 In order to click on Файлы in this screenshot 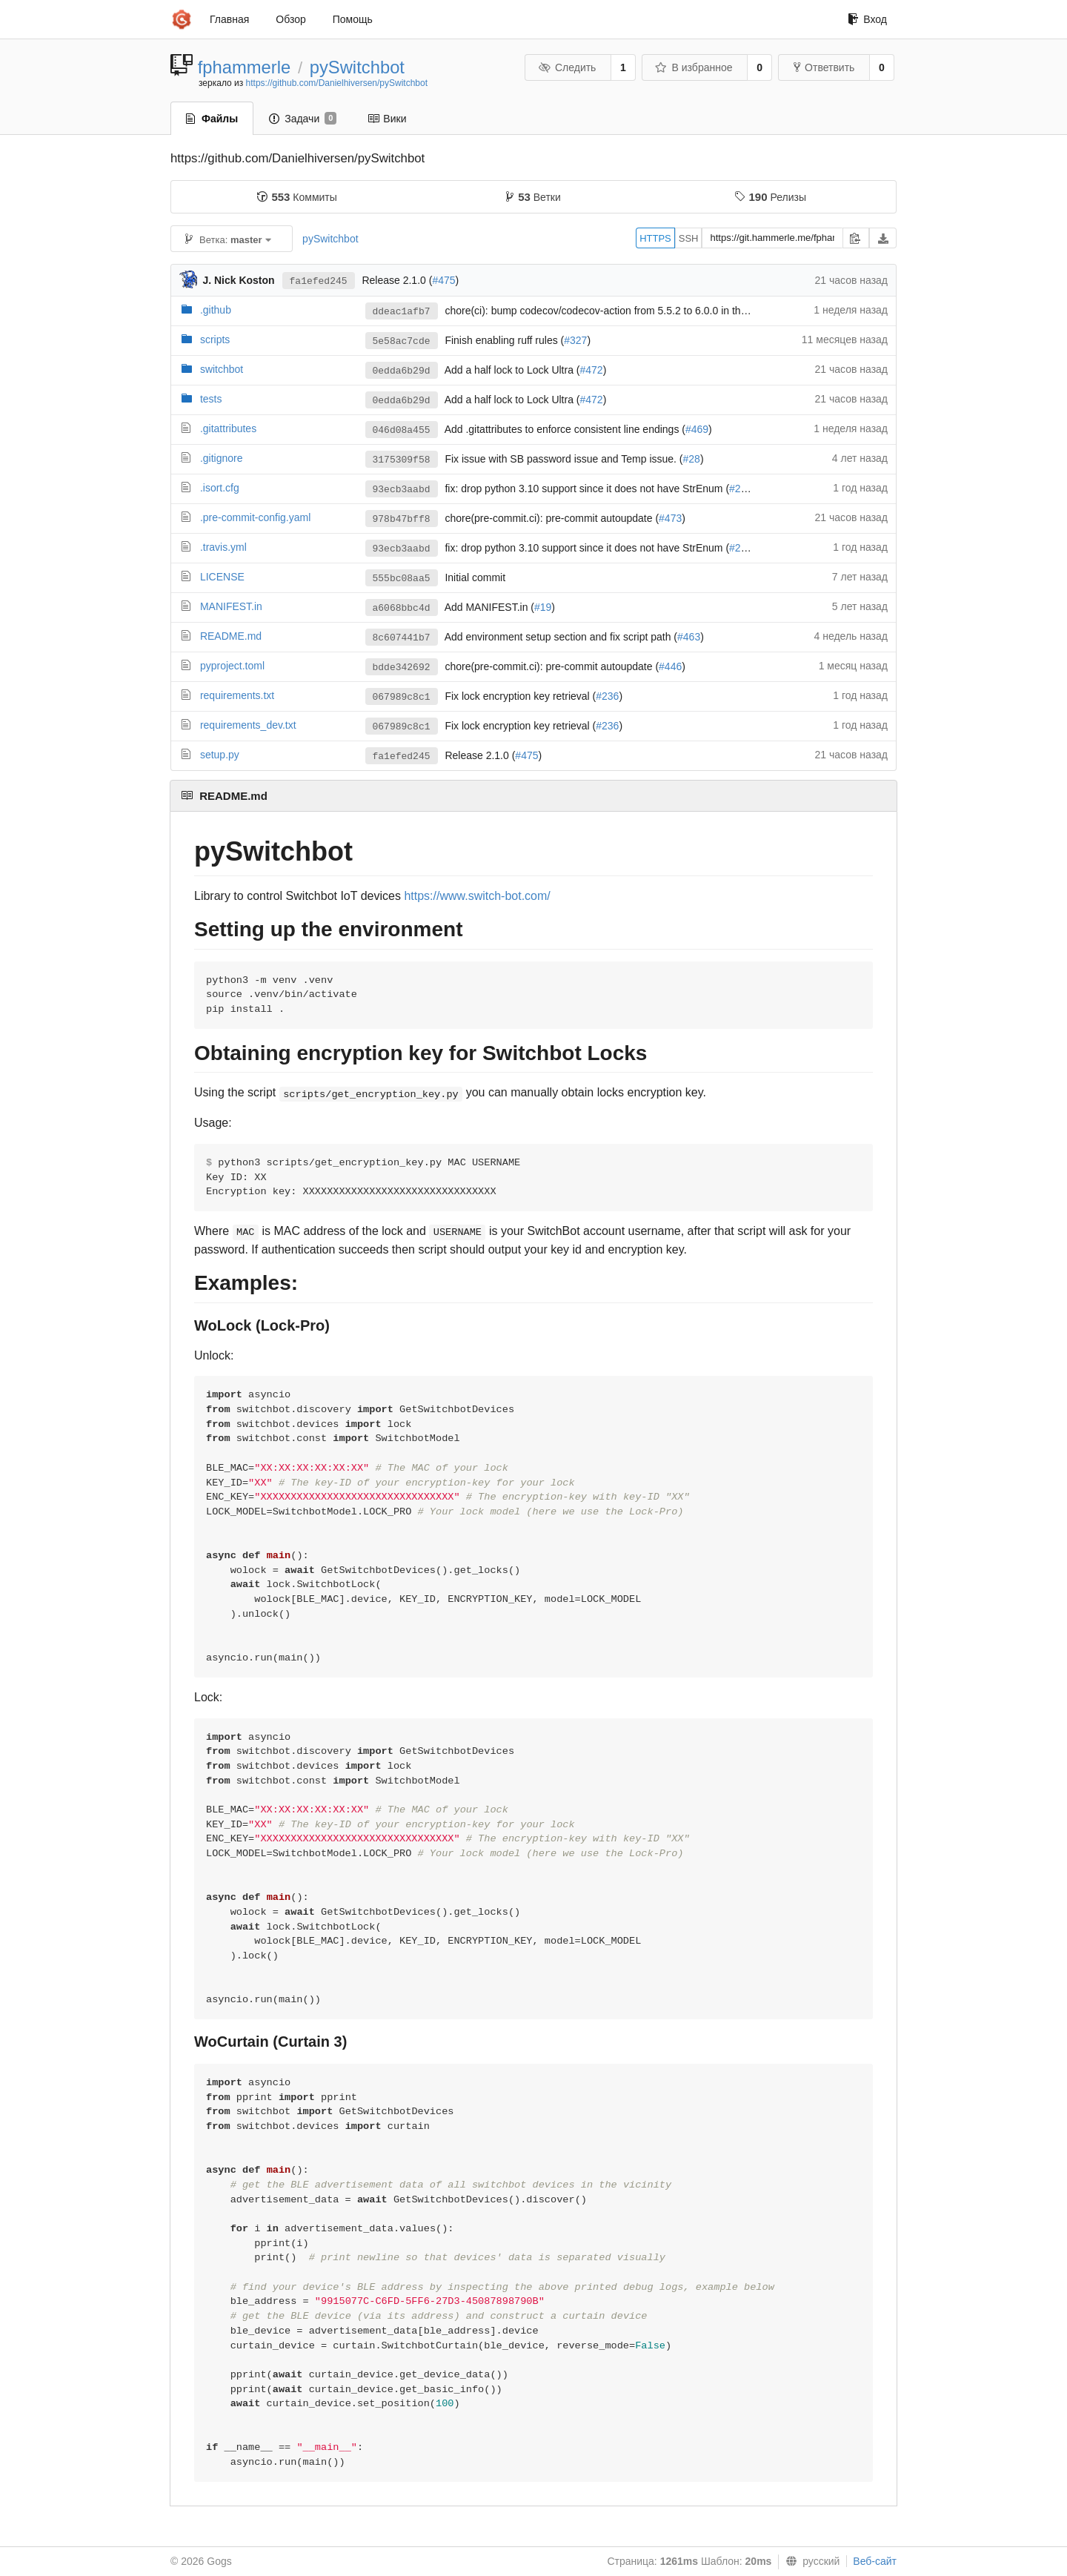, I will do `click(212, 119)`.